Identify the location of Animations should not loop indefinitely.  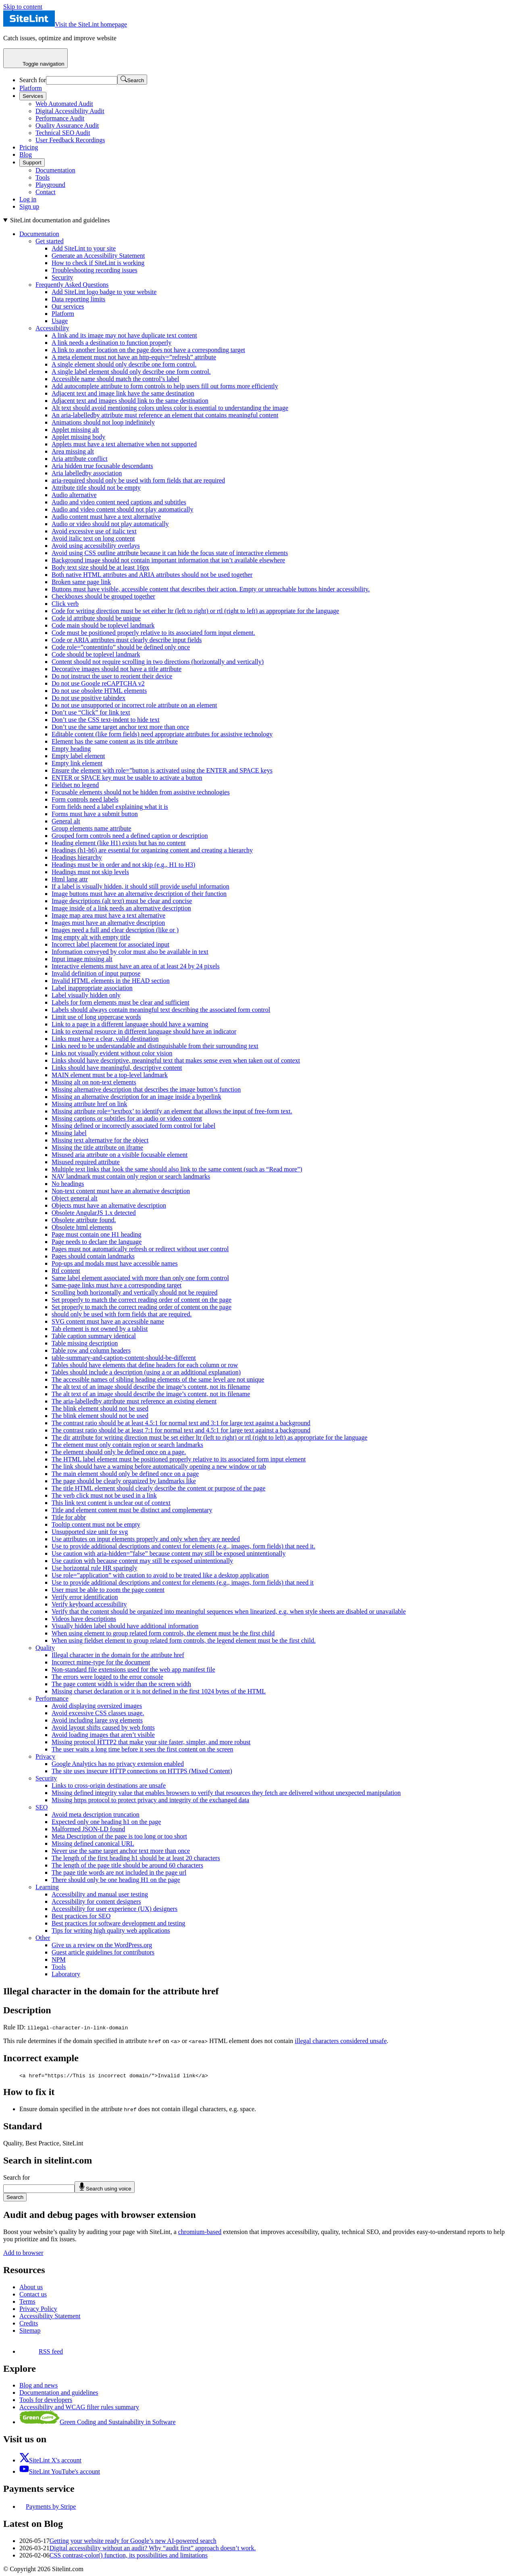
(103, 422).